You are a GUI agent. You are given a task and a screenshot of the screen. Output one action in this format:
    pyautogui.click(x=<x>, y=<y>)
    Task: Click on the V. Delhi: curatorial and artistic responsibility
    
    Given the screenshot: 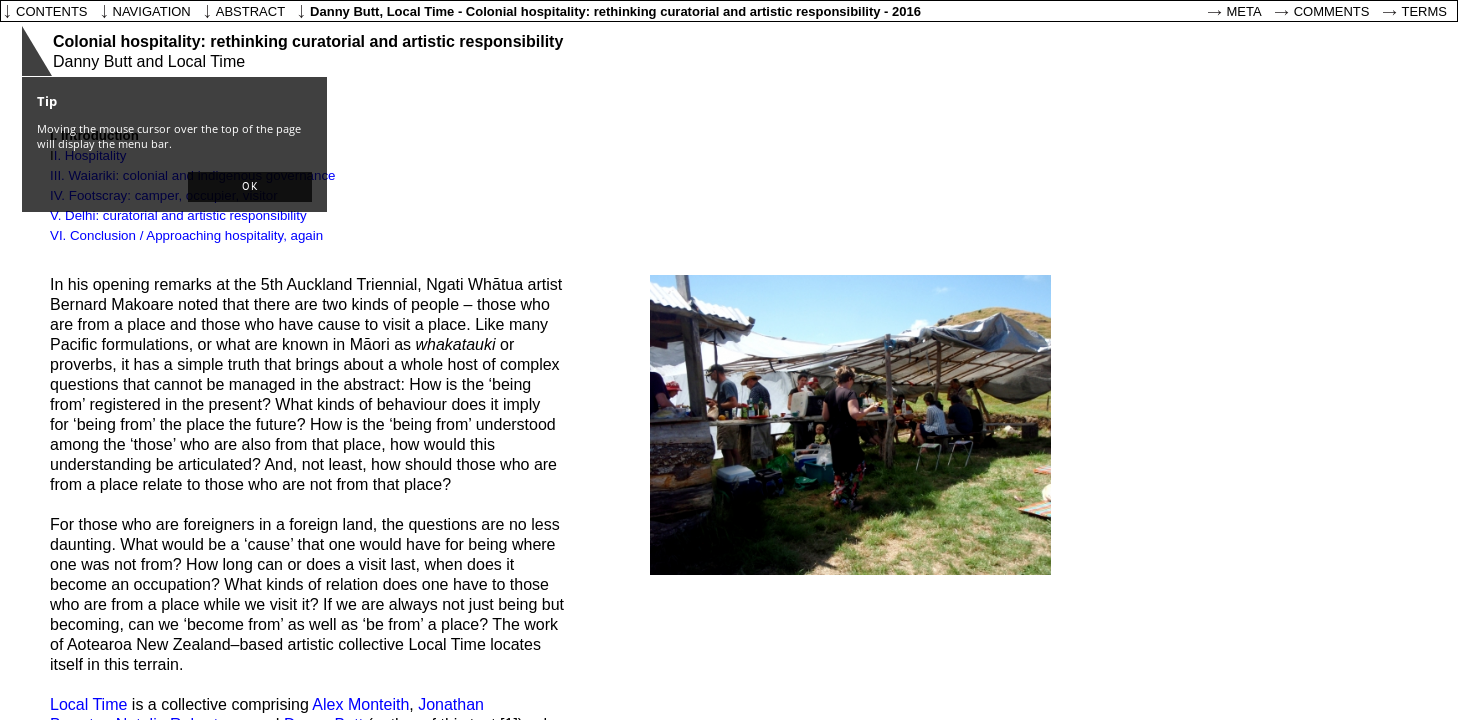 What is the action you would take?
    pyautogui.click(x=178, y=215)
    